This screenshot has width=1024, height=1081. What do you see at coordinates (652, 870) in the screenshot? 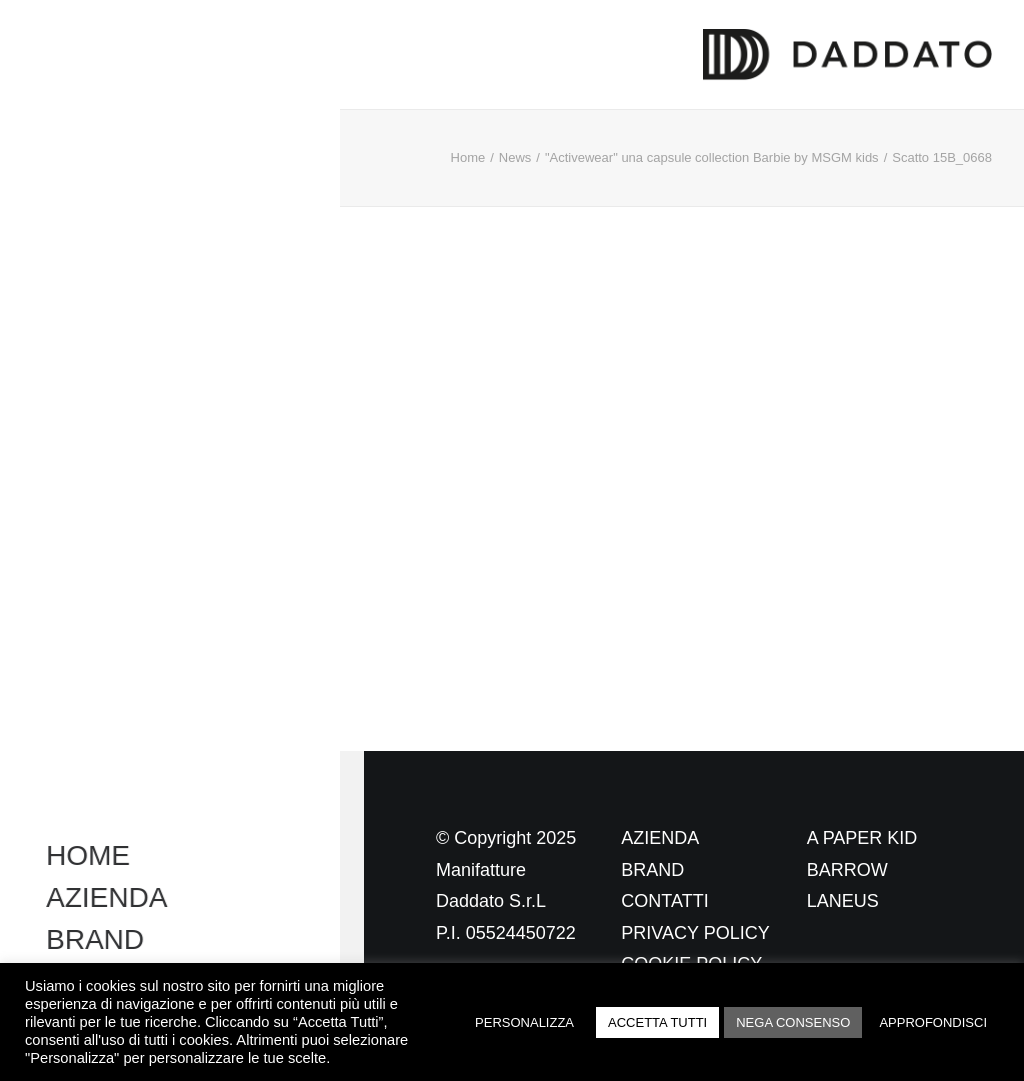
I see `BRAND` at bounding box center [652, 870].